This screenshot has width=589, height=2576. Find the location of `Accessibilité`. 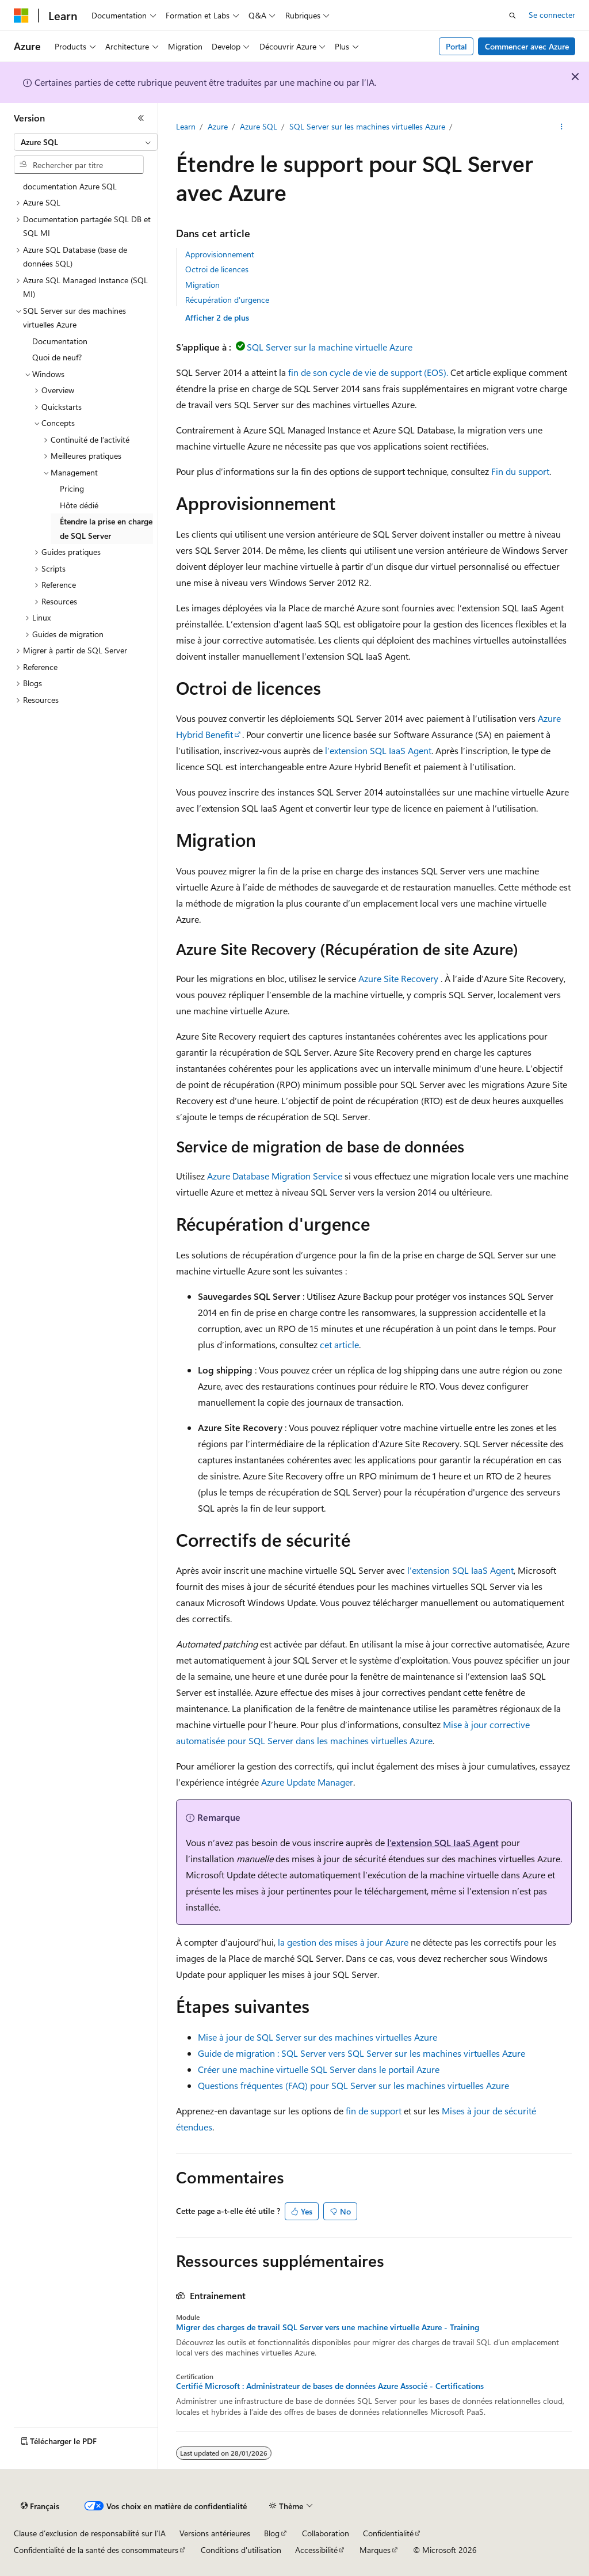

Accessibilité is located at coordinates (316, 2549).